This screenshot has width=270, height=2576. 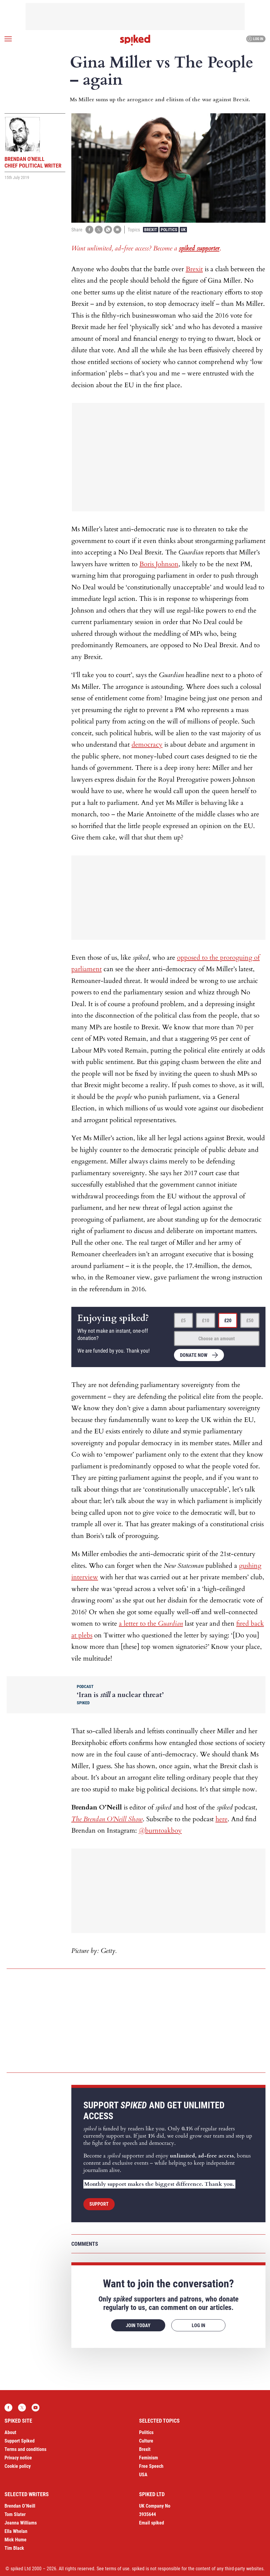 What do you see at coordinates (249, 1320) in the screenshot?
I see `£50` at bounding box center [249, 1320].